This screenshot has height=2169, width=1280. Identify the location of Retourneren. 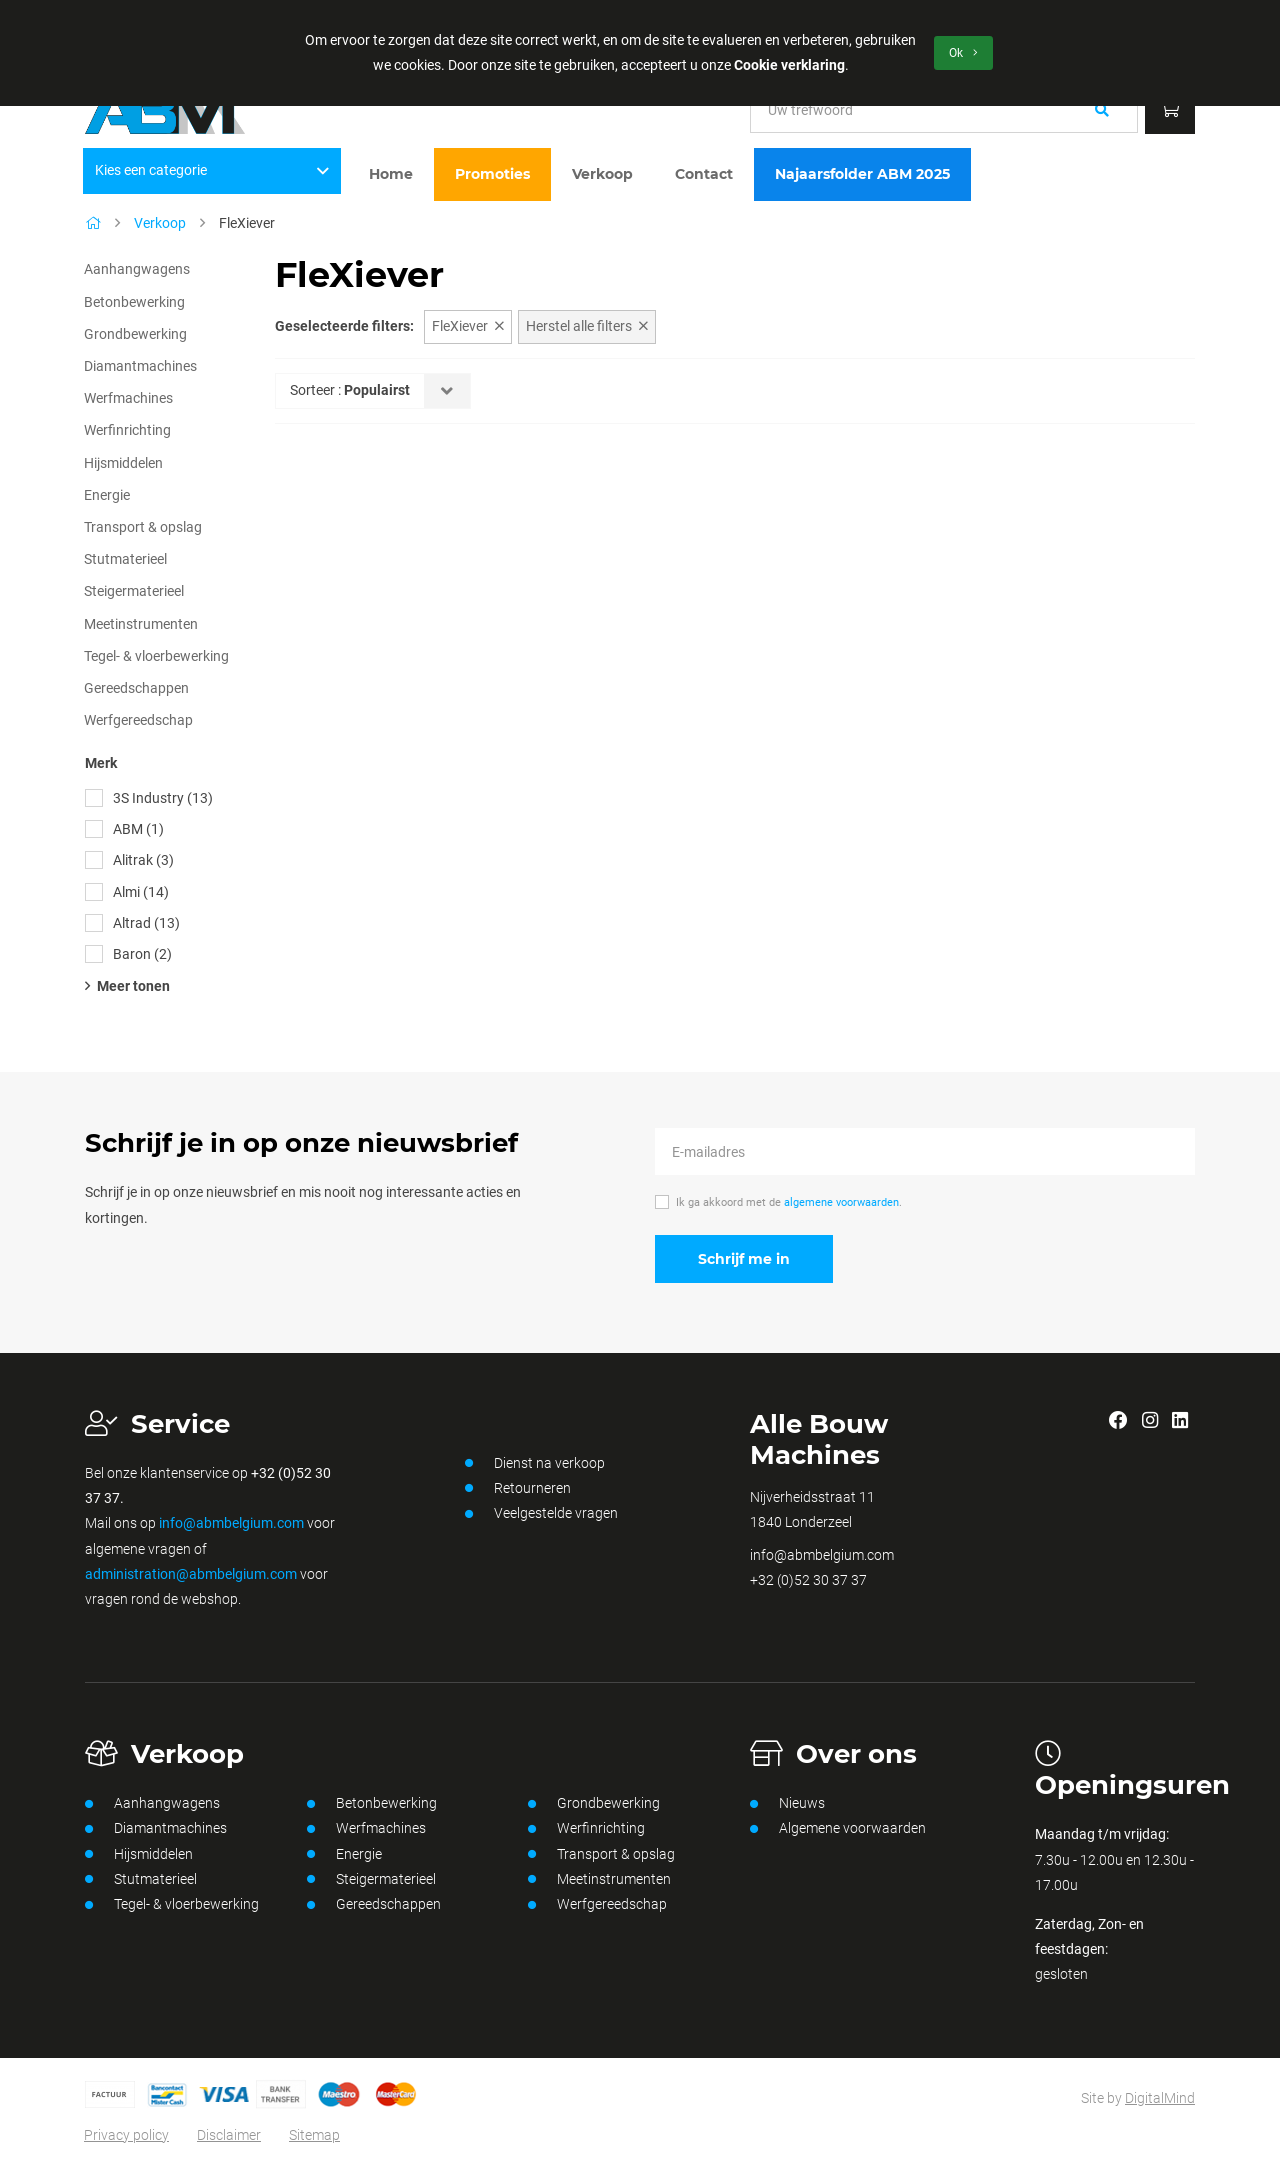
(518, 1488).